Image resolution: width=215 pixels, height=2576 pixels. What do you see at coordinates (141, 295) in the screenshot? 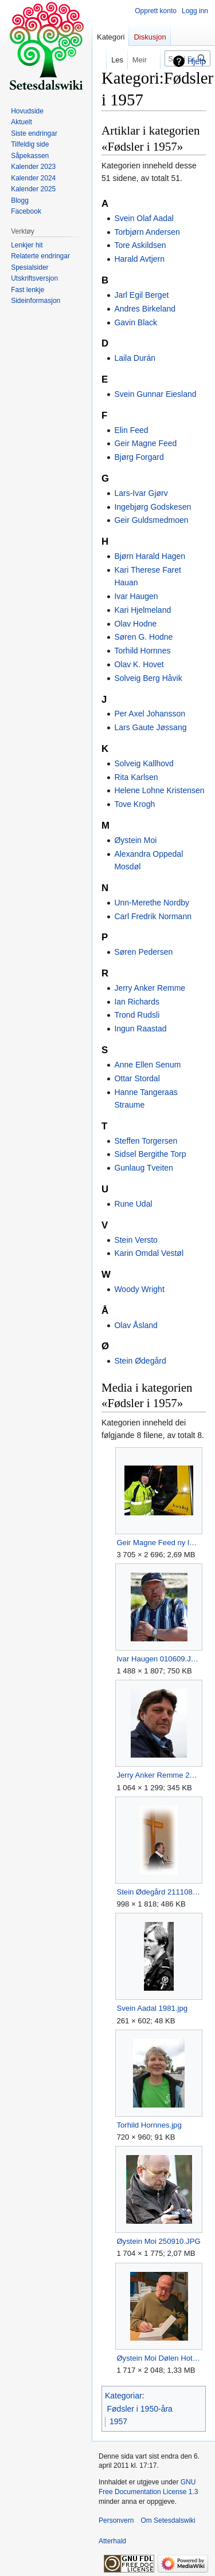
I see `Jarl Egil Berget` at bounding box center [141, 295].